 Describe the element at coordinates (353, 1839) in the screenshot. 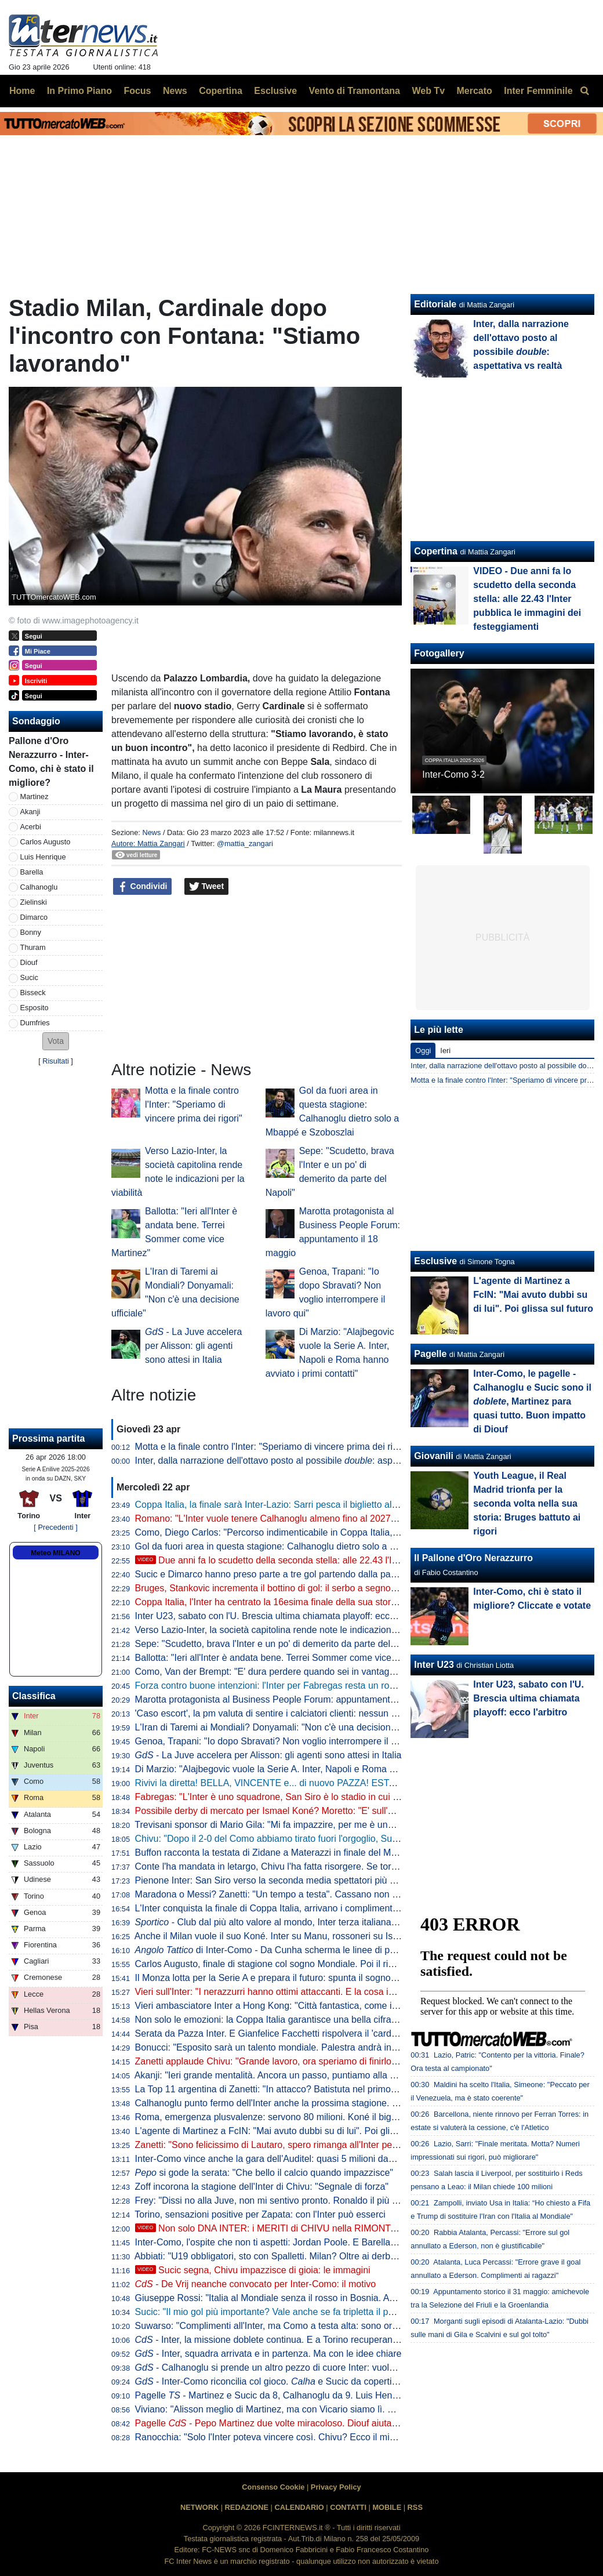

I see `Chivu: "Dopo il 2-0 del Como abbiamo tirato fuori l'orgoglio, Sucic e Diouf ci hanno dato una grossa mano"` at that location.